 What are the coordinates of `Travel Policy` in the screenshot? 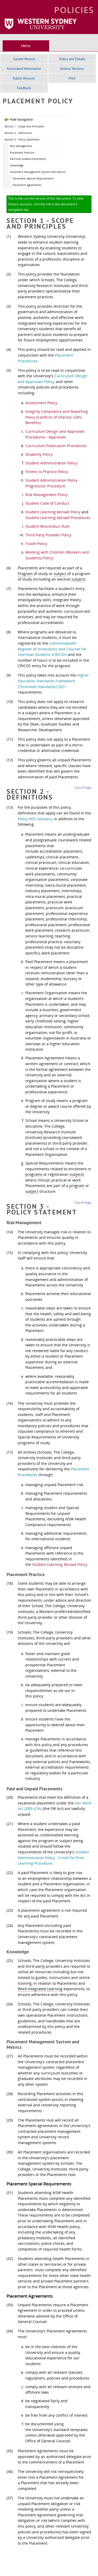 It's located at (36, 543).